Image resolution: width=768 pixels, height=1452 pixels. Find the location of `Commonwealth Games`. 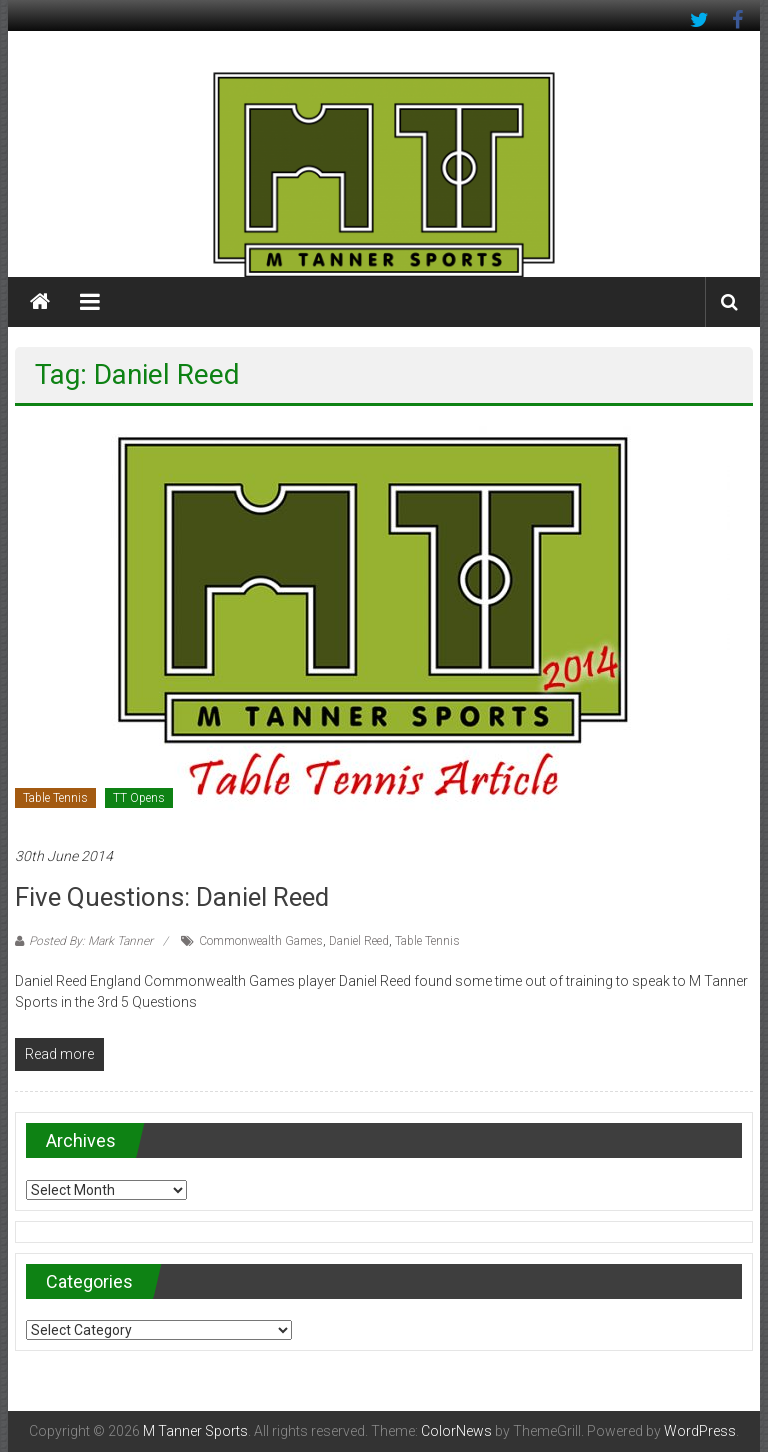

Commonwealth Games is located at coordinates (261, 941).